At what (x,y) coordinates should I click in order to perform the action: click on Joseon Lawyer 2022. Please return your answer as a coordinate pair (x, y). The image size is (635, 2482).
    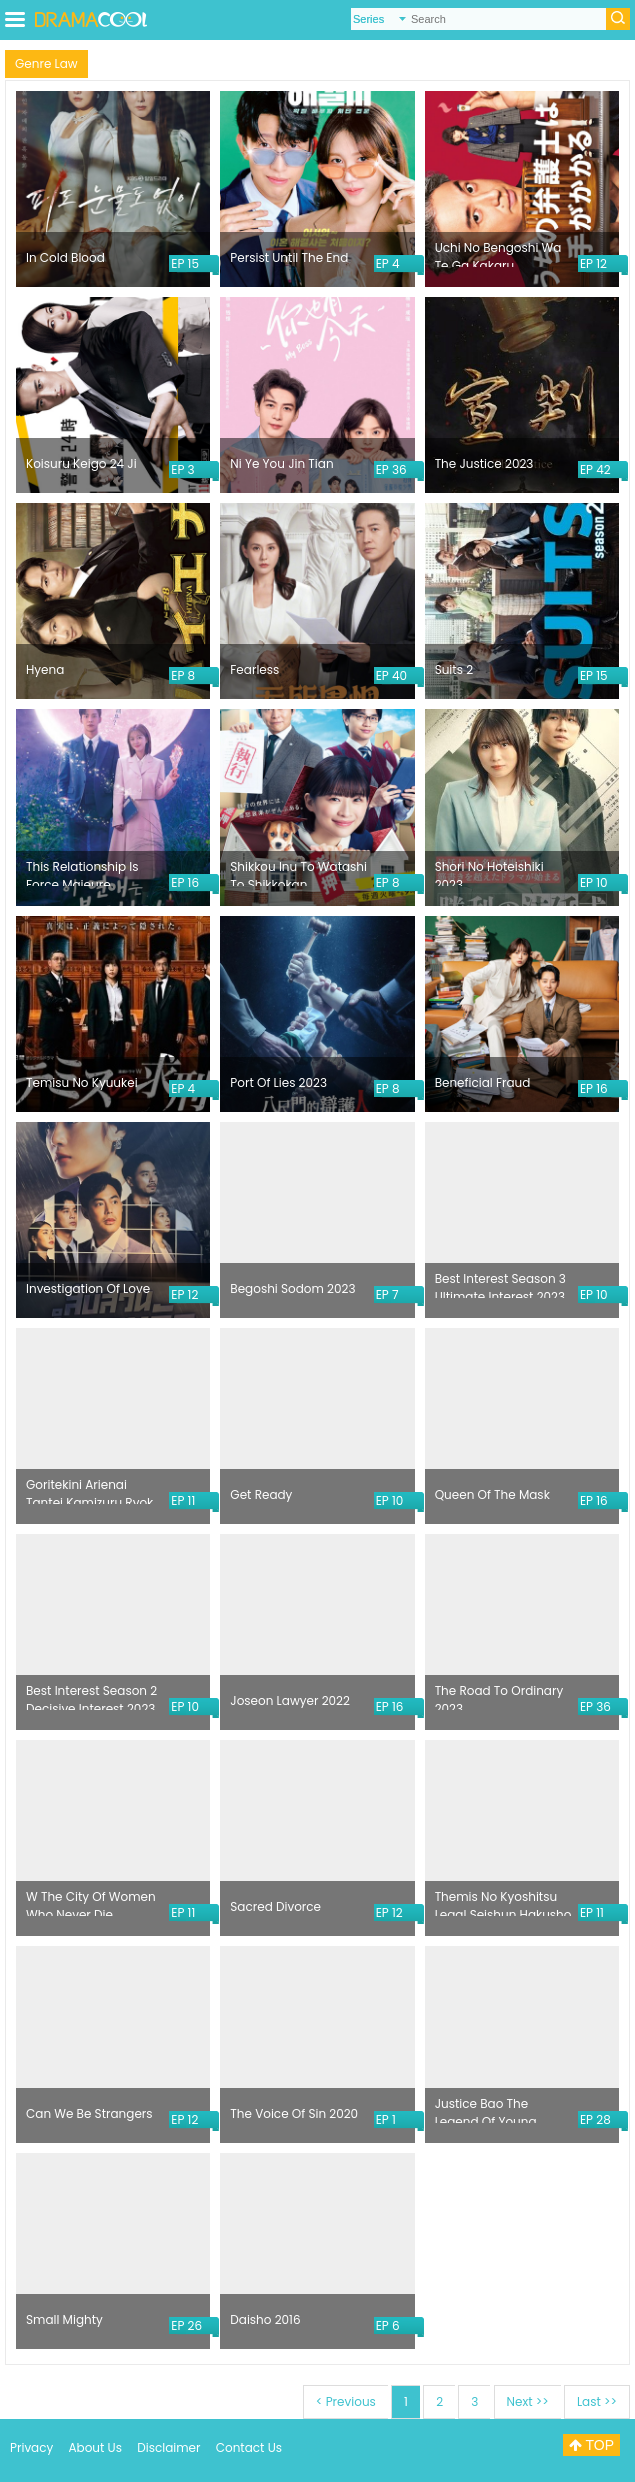
    Looking at the image, I should click on (290, 1700).